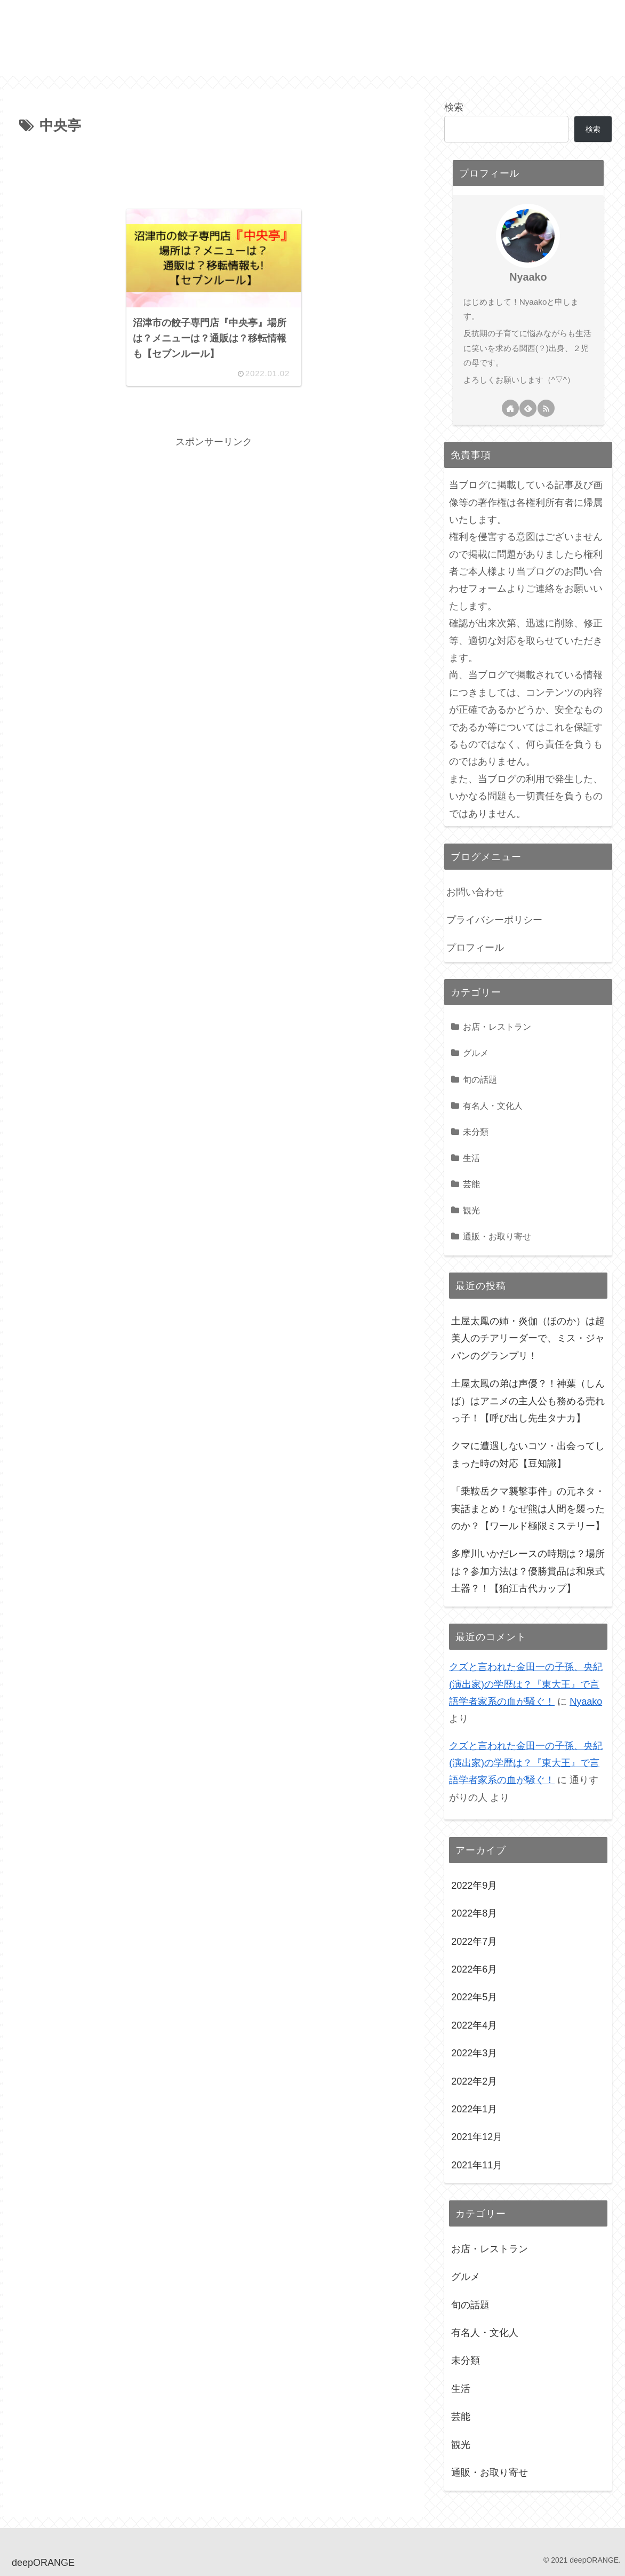 This screenshot has width=625, height=2576. Describe the element at coordinates (528, 1401) in the screenshot. I see `土屋太鳳の弟は声優？！神葉（しんば）はアニメの主人公も務める売れっ子！【呼び出し先生タナカ】` at that location.